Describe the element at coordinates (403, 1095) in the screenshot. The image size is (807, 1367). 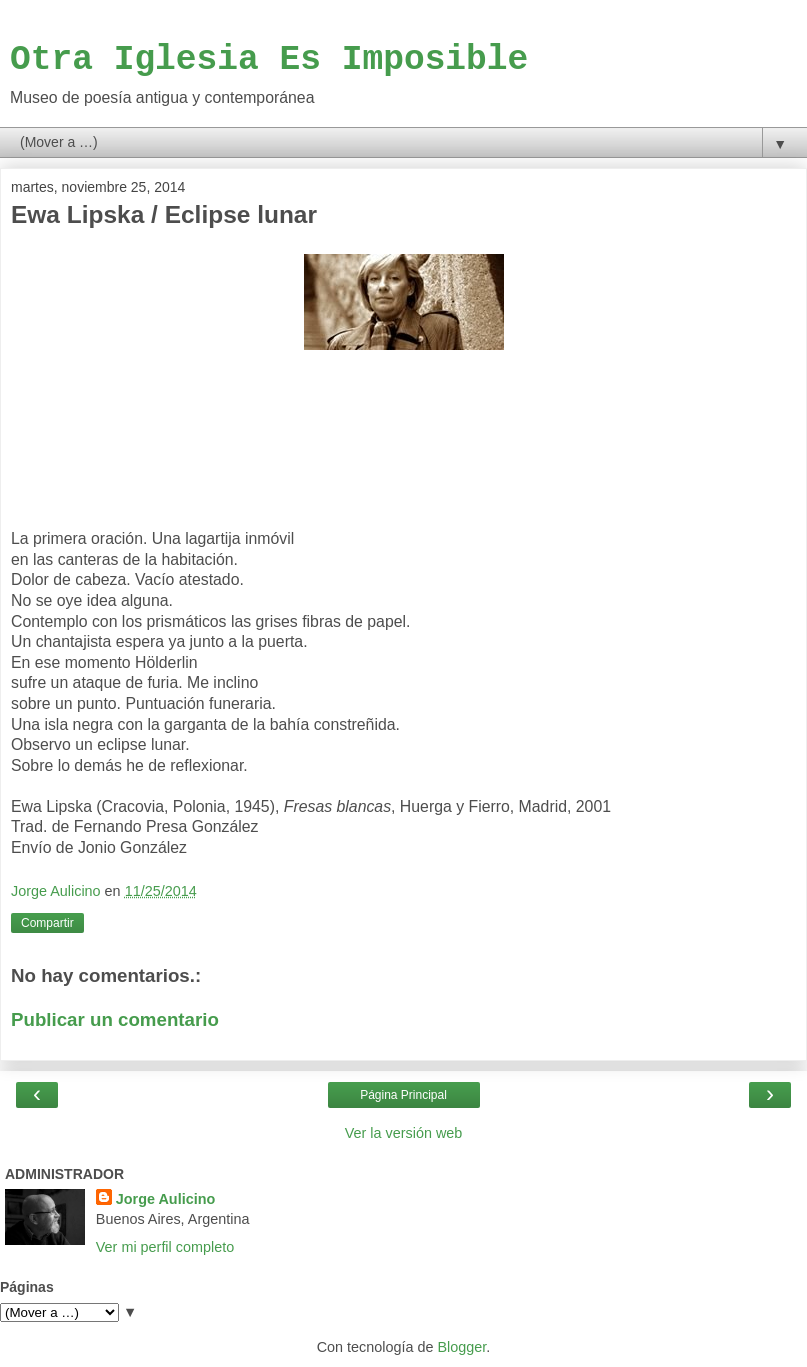
I see `Página Principal` at that location.